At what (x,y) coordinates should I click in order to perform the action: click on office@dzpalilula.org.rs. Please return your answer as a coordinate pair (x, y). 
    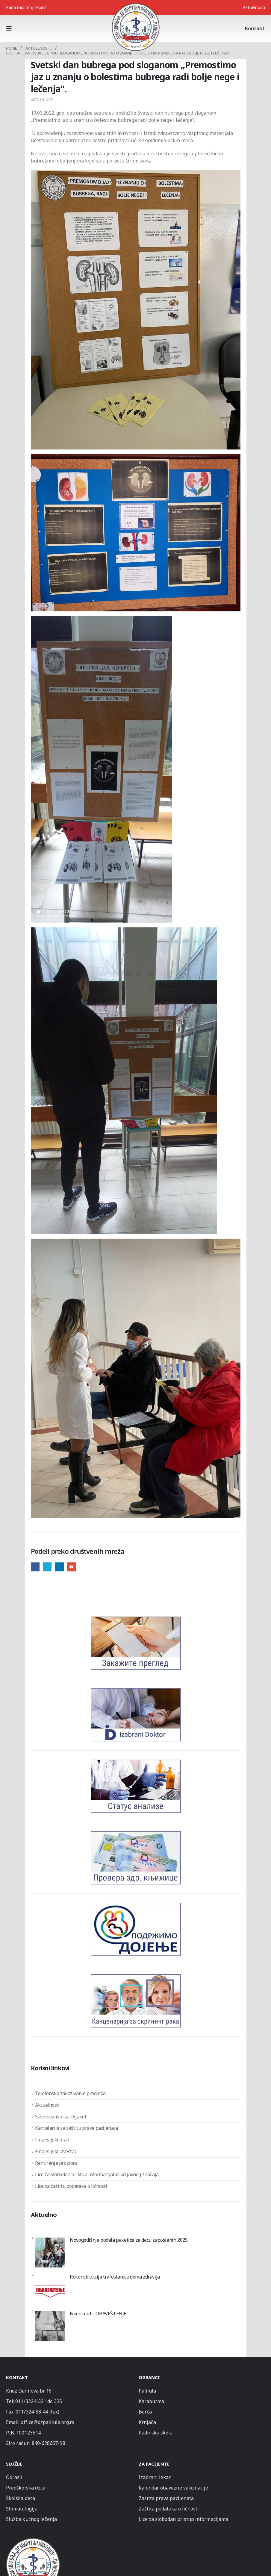
    Looking at the image, I should click on (47, 2422).